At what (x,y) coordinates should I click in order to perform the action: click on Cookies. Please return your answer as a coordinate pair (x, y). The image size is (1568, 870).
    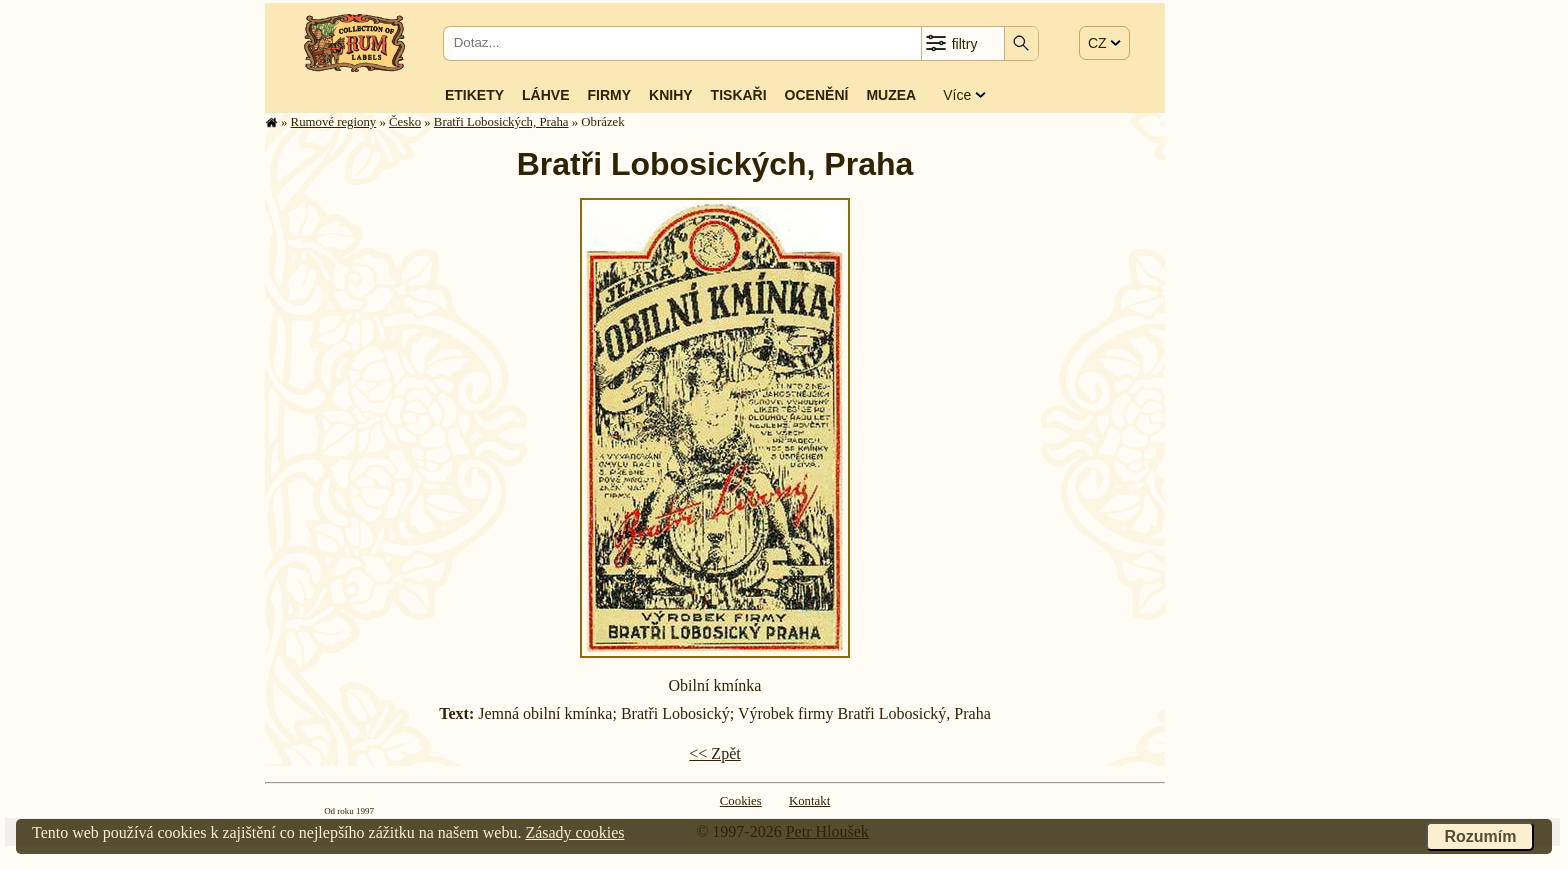
    Looking at the image, I should click on (741, 801).